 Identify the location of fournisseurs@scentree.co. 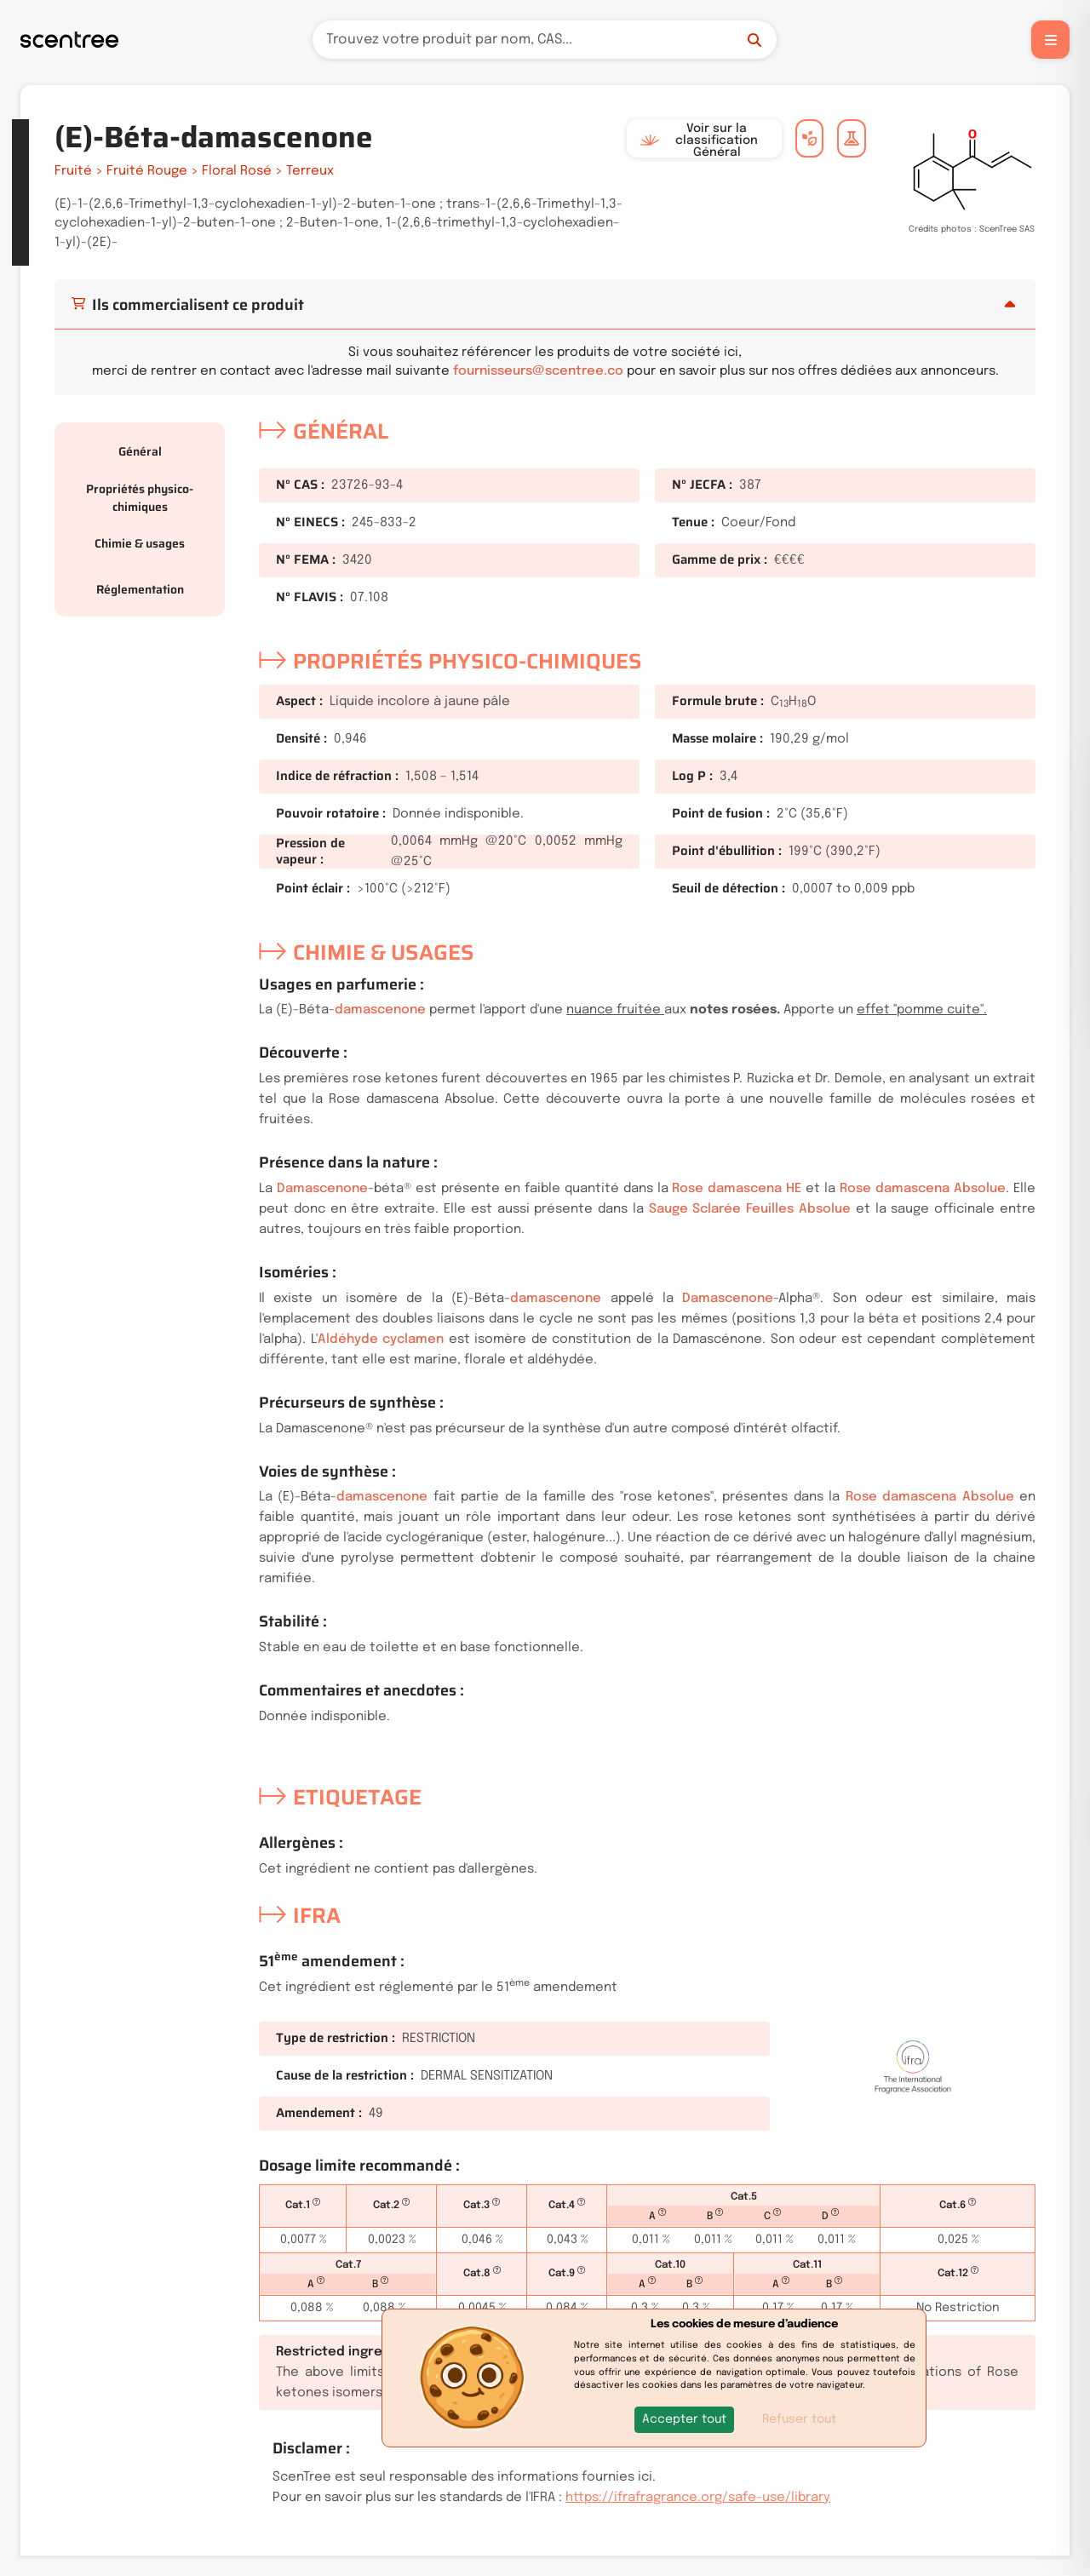
(538, 371).